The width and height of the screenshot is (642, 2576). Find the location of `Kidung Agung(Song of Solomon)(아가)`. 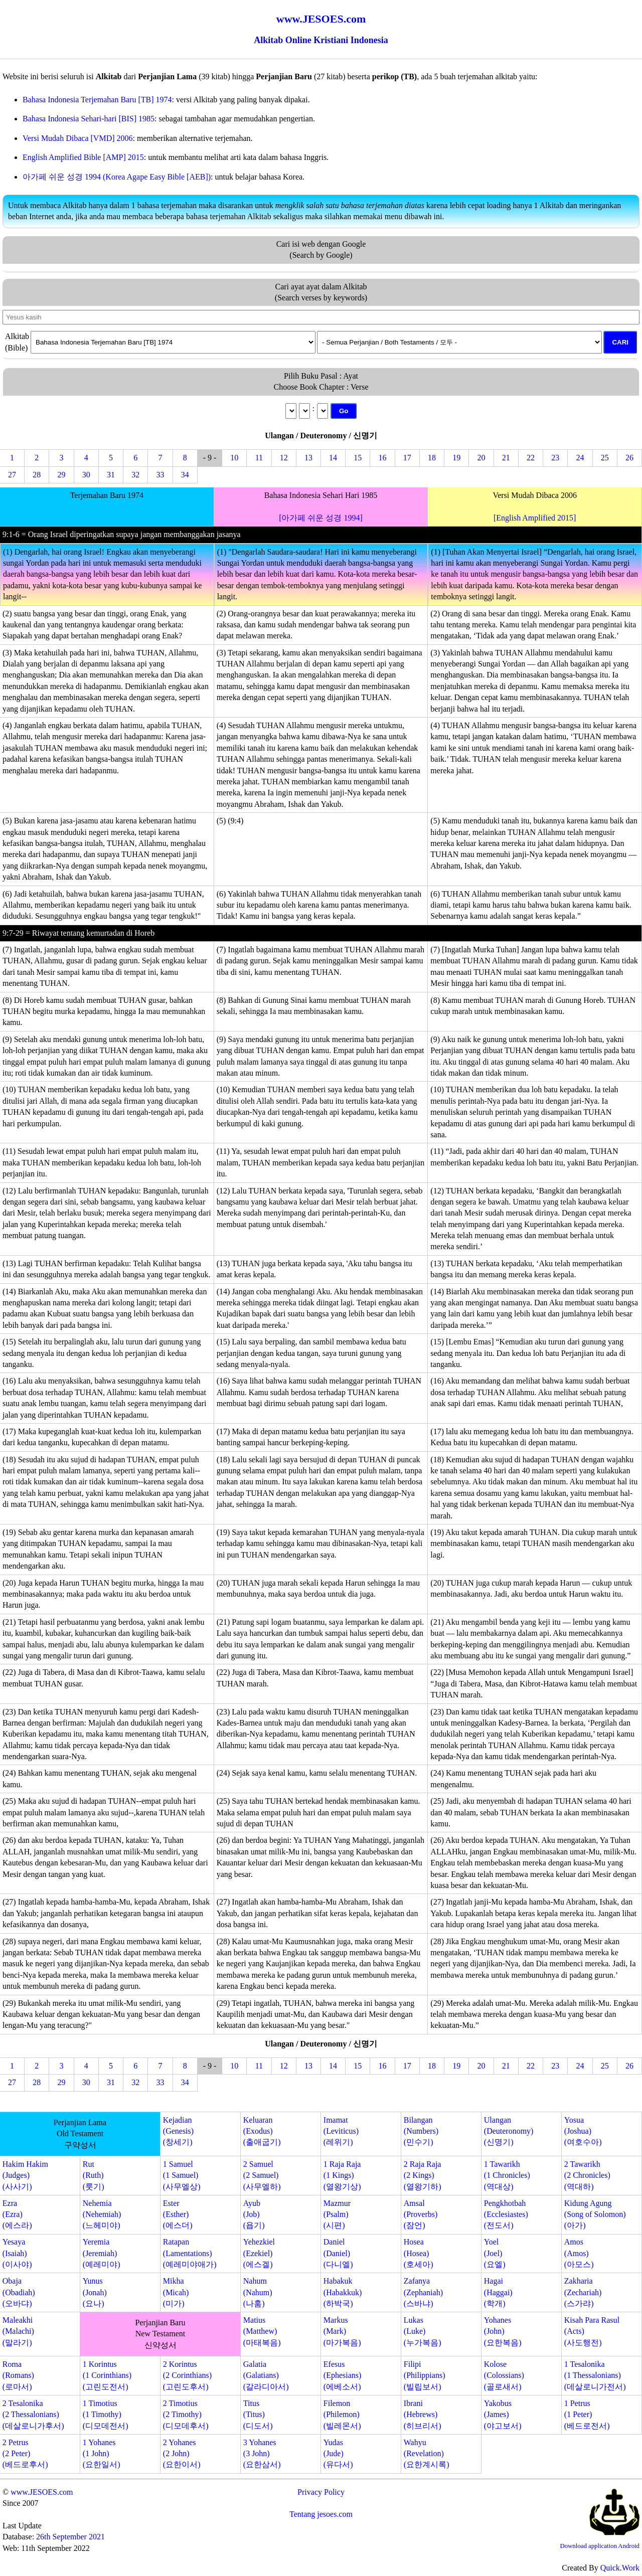

Kidung Agung(Song of Solomon)(아가) is located at coordinates (595, 2214).